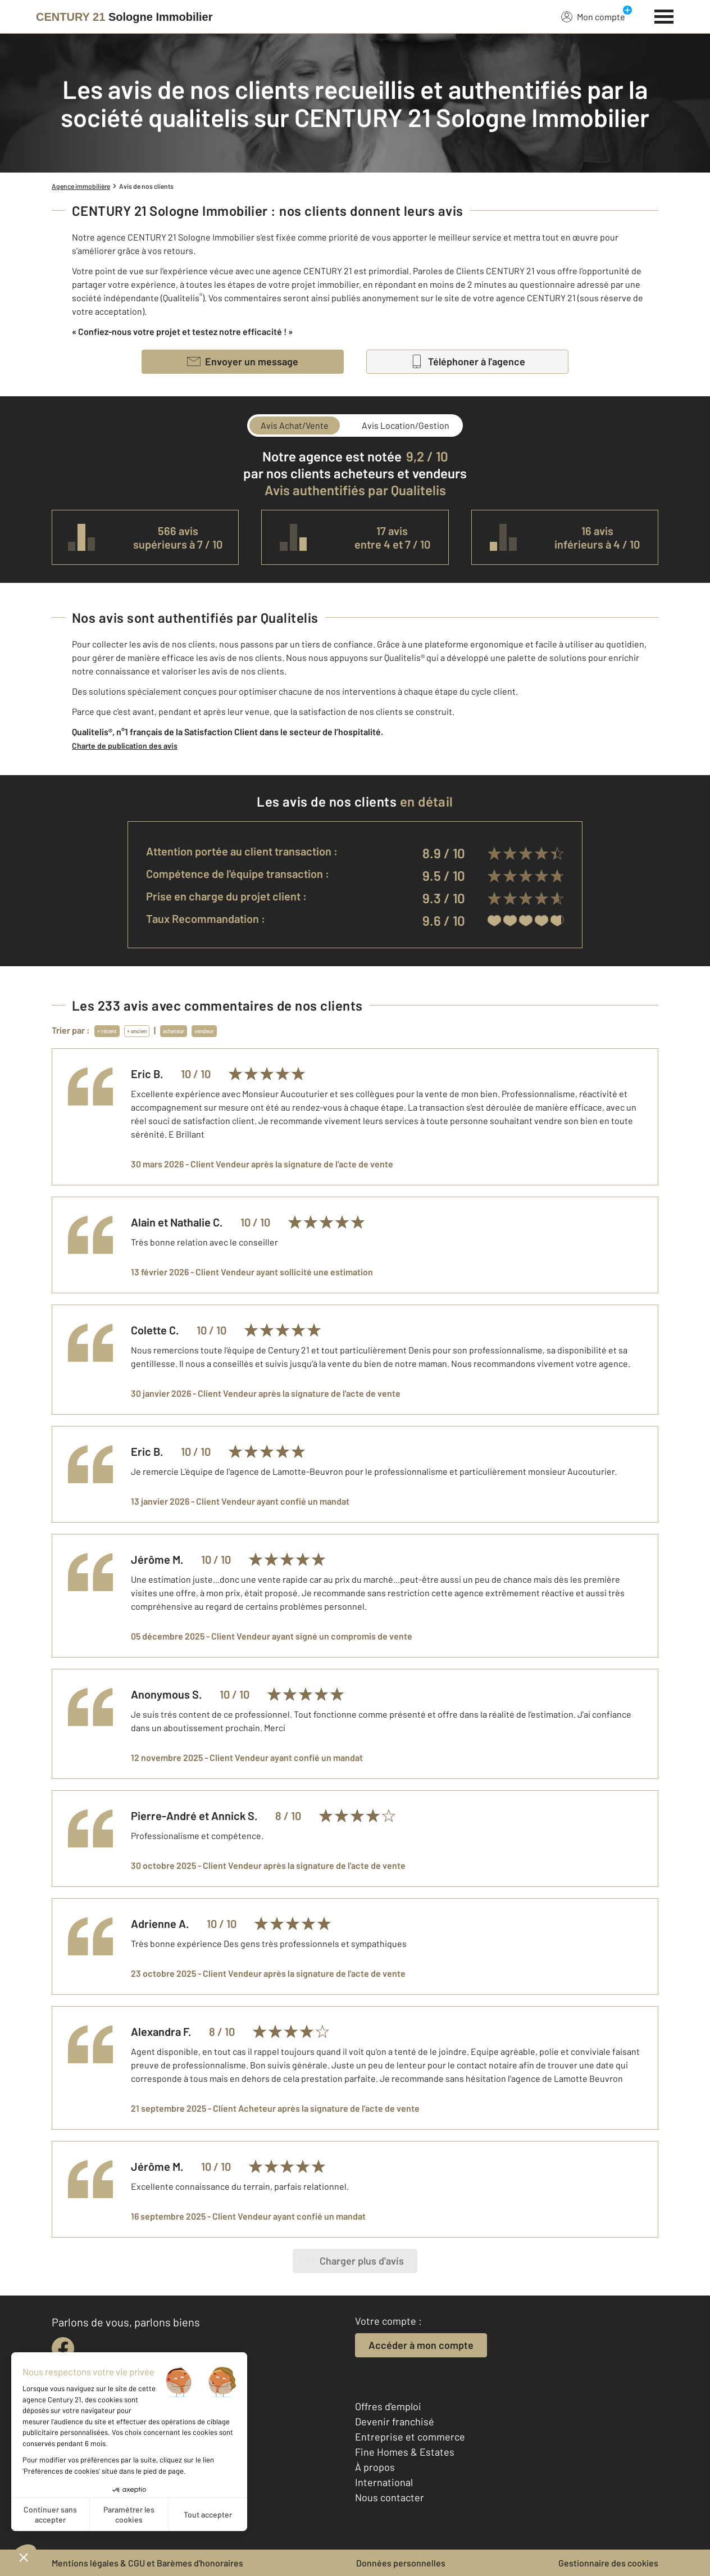  Describe the element at coordinates (389, 2497) in the screenshot. I see `Nous contacter` at that location.